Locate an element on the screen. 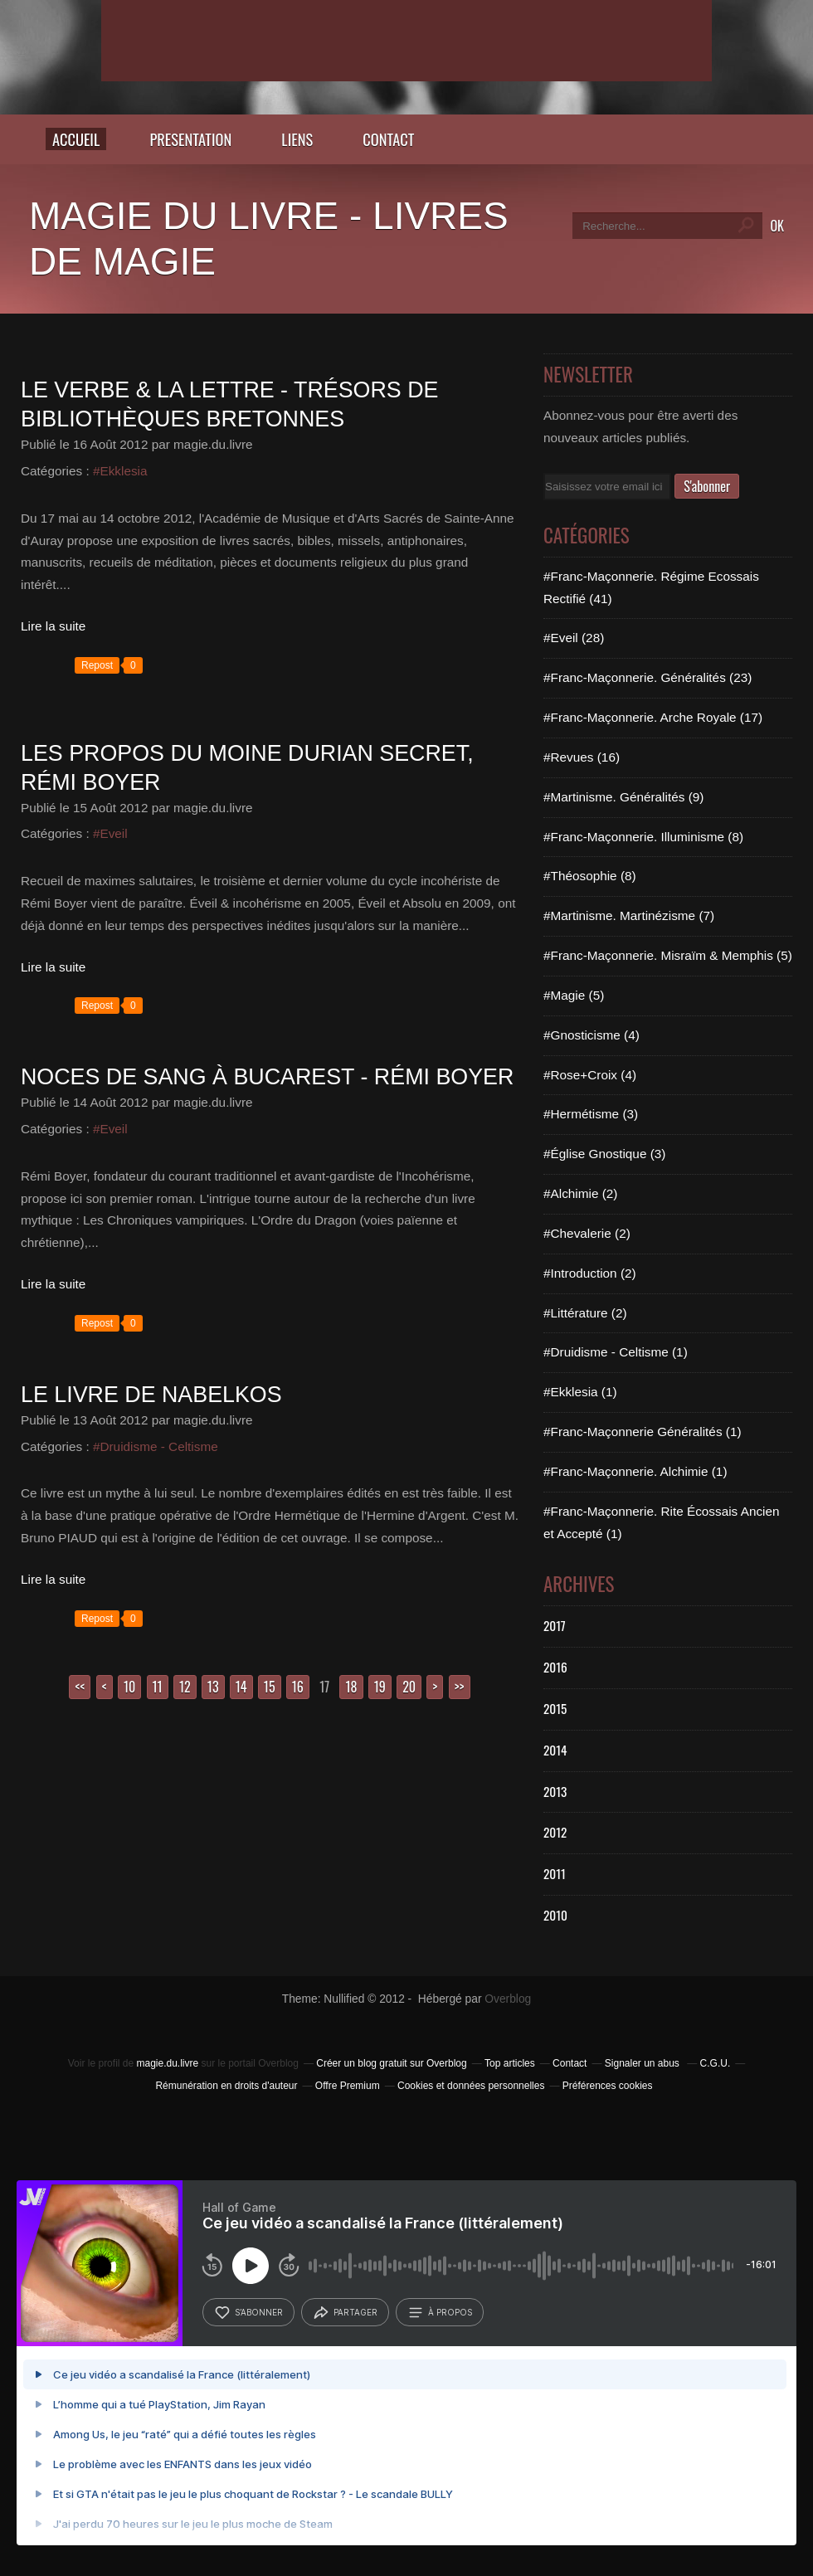 The height and width of the screenshot is (2576, 813). #Franc-Maçonnerie Généralités (1) is located at coordinates (642, 1431).